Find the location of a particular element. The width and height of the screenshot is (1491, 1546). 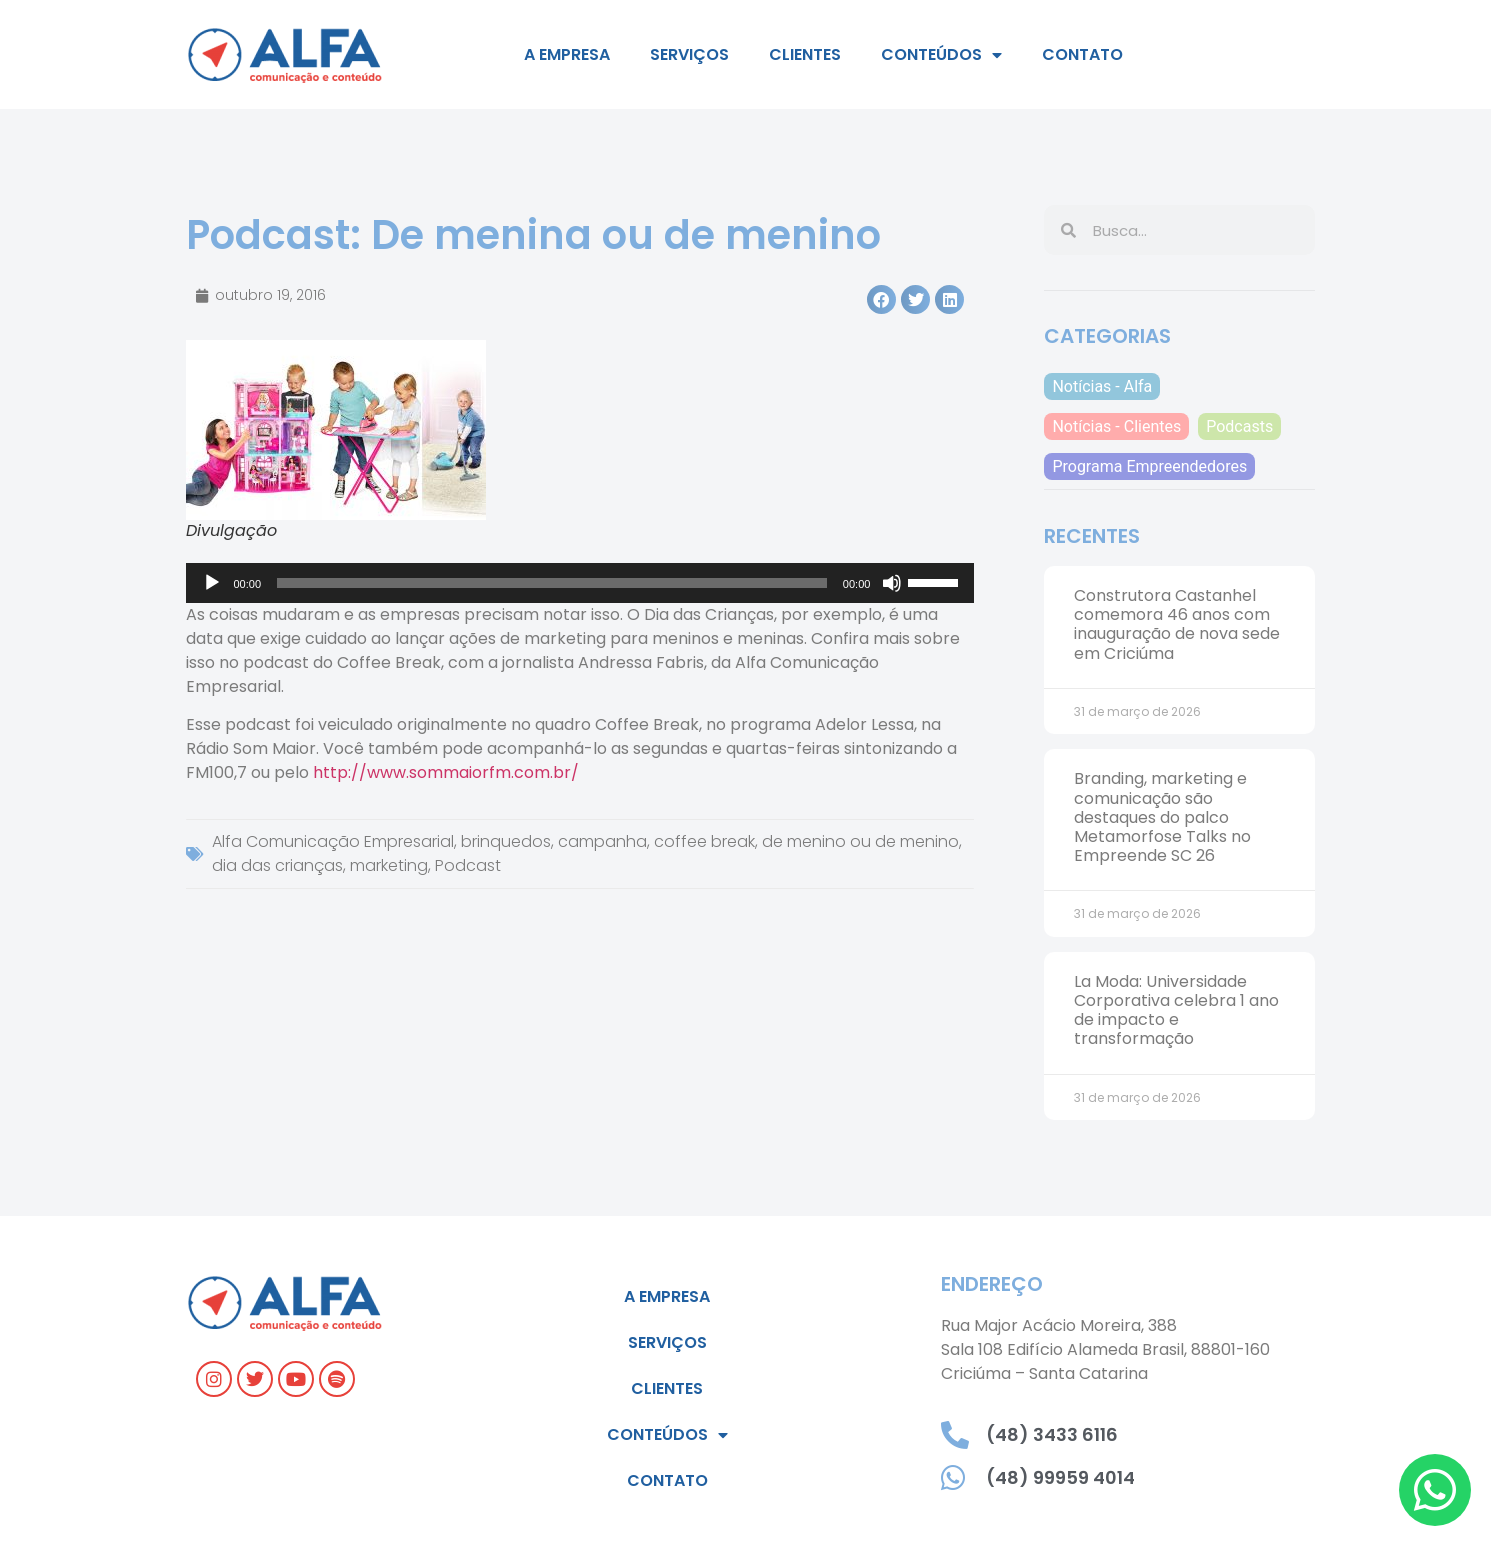

[slider] is located at coordinates (552, 583).